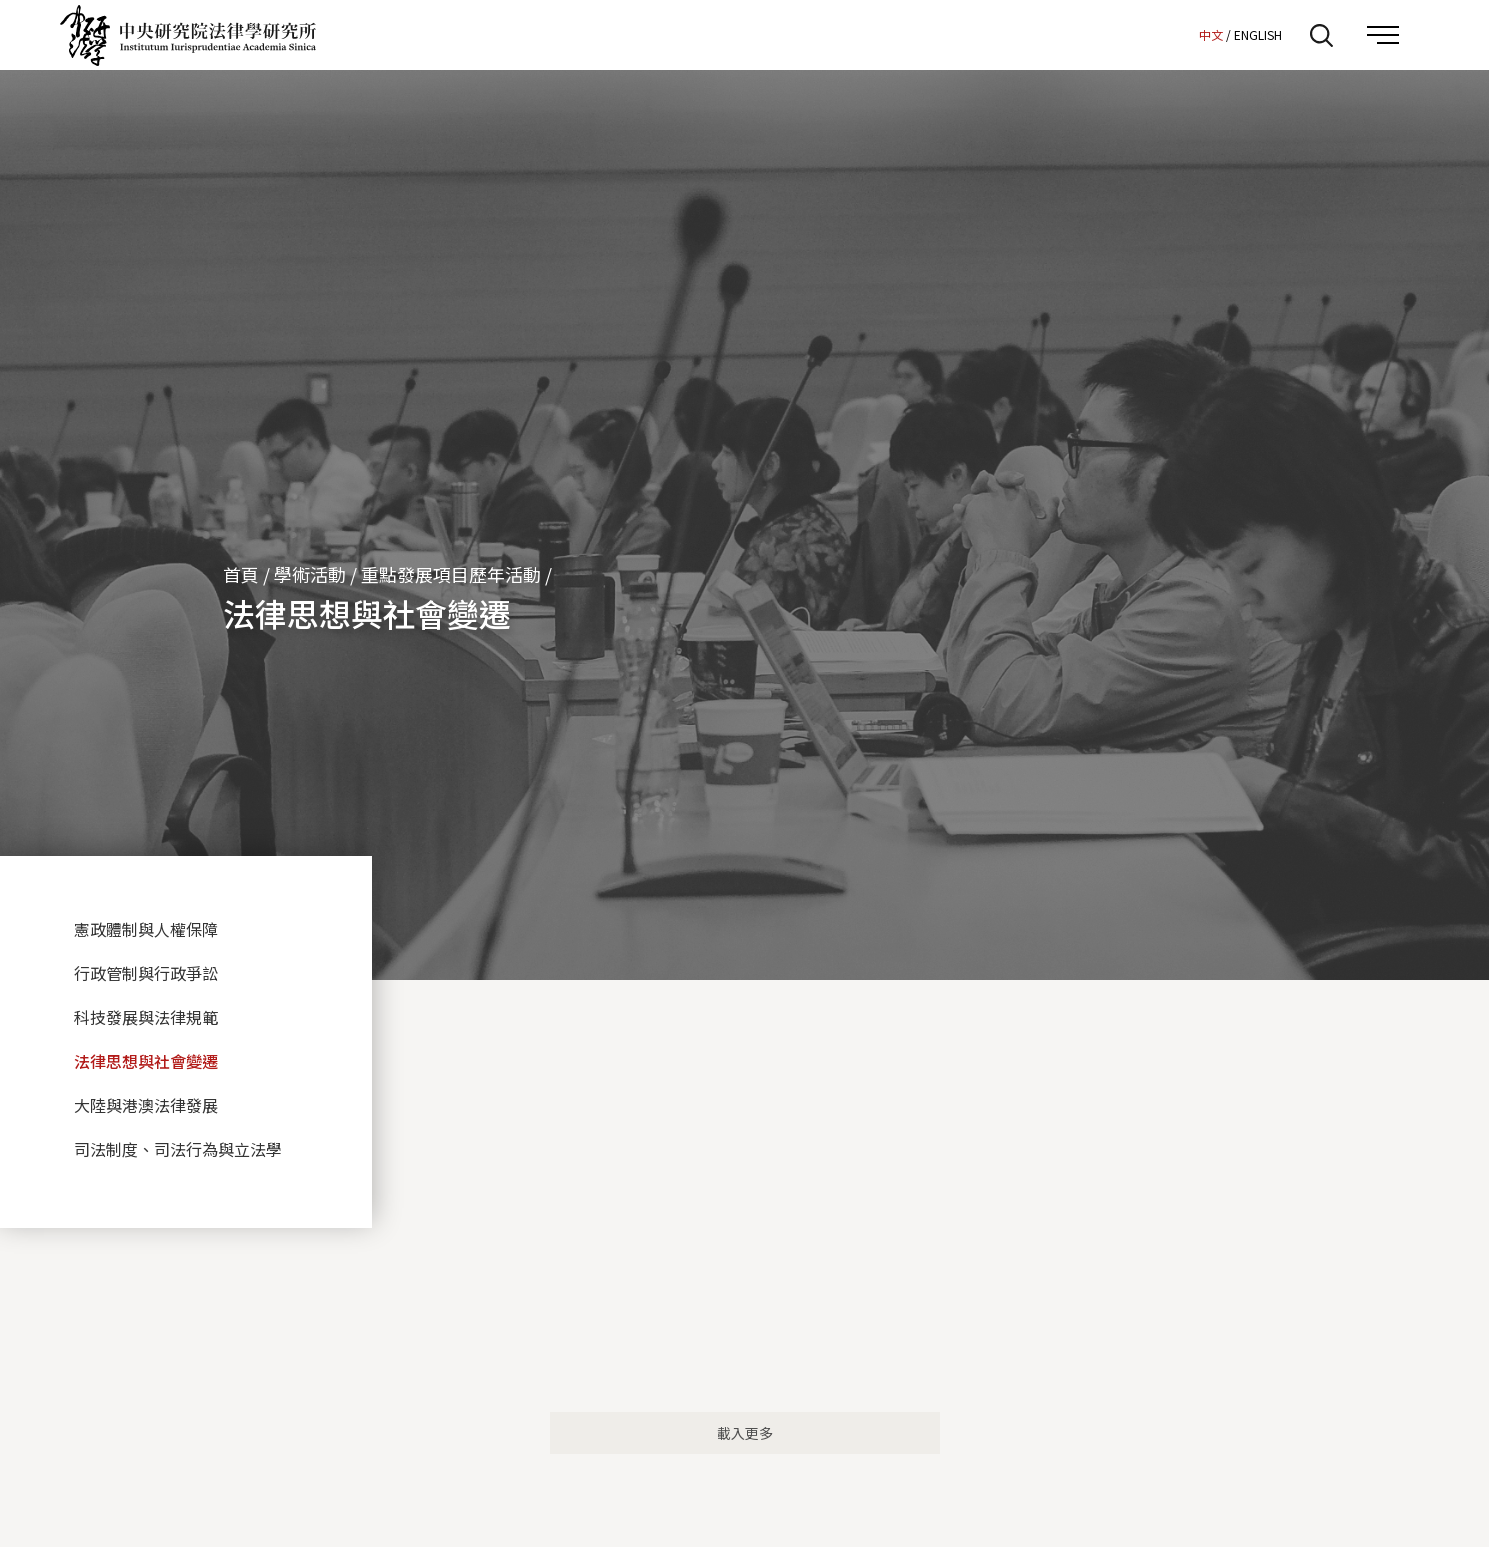 The width and height of the screenshot is (1489, 1547). What do you see at coordinates (146, 1061) in the screenshot?
I see `法律思想與社會變遷` at bounding box center [146, 1061].